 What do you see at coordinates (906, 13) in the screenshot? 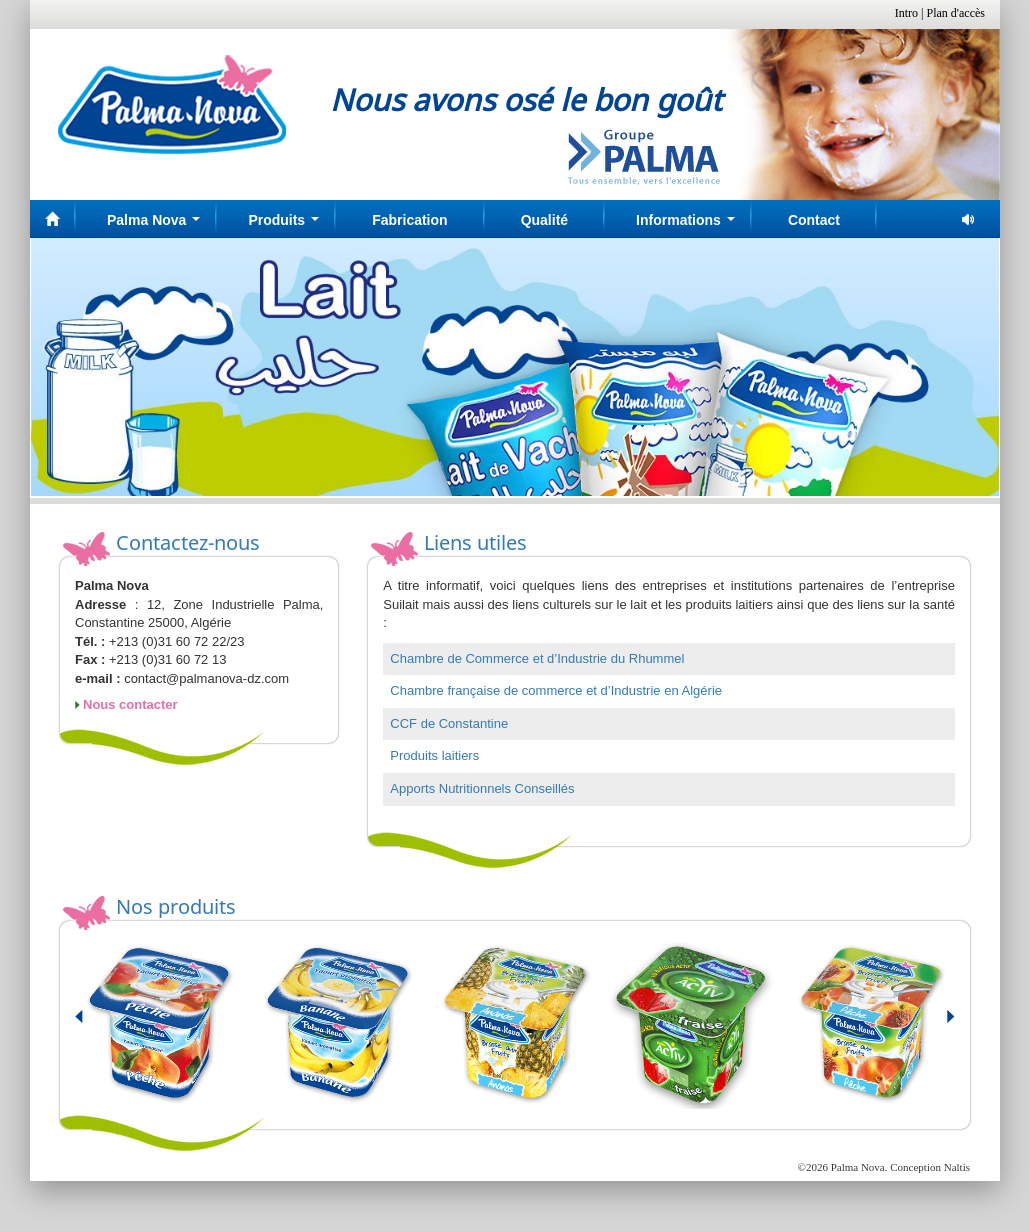
I see `Intro` at bounding box center [906, 13].